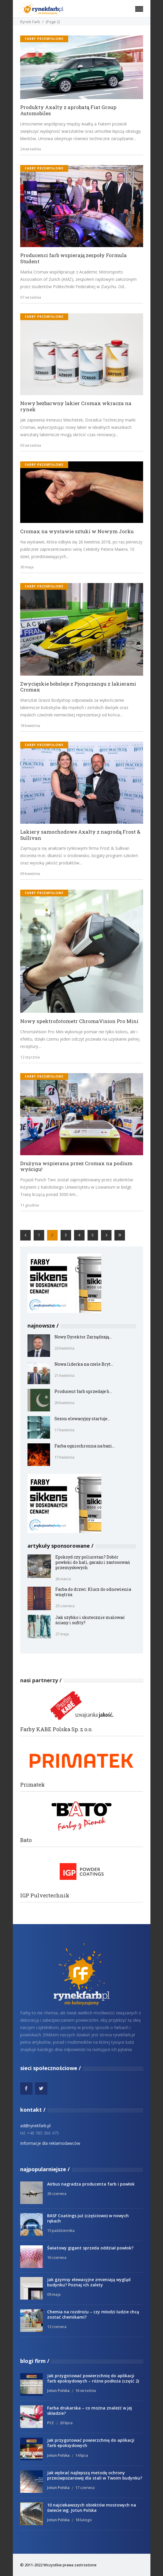  Describe the element at coordinates (94, 2475) in the screenshot. I see `Jak wybrać najlepszą metodę ochrony przeciwpożarowej dla stali w Twoim budynku?` at that location.